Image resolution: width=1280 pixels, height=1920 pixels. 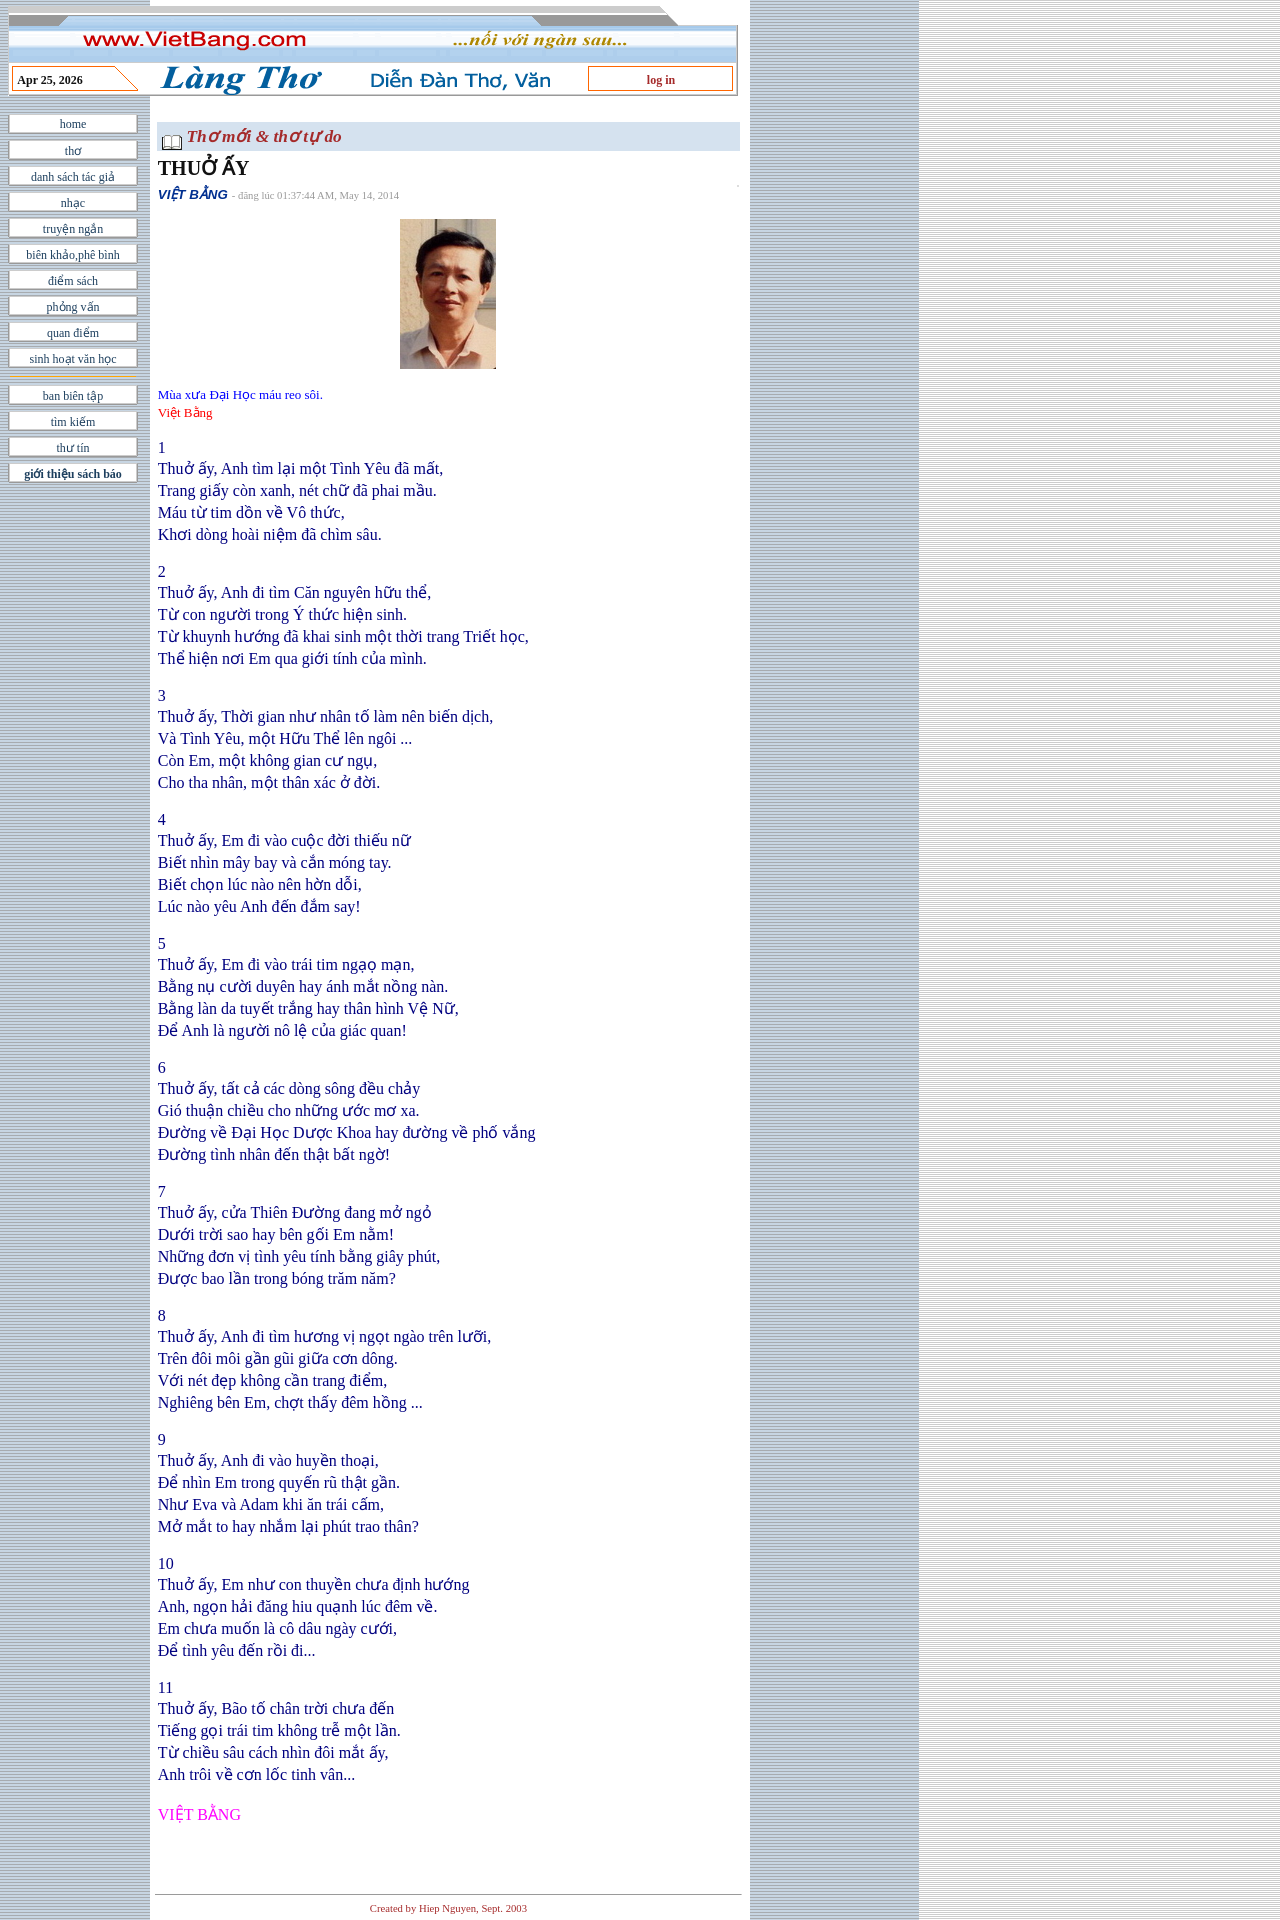 I want to click on home, so click(x=73, y=124).